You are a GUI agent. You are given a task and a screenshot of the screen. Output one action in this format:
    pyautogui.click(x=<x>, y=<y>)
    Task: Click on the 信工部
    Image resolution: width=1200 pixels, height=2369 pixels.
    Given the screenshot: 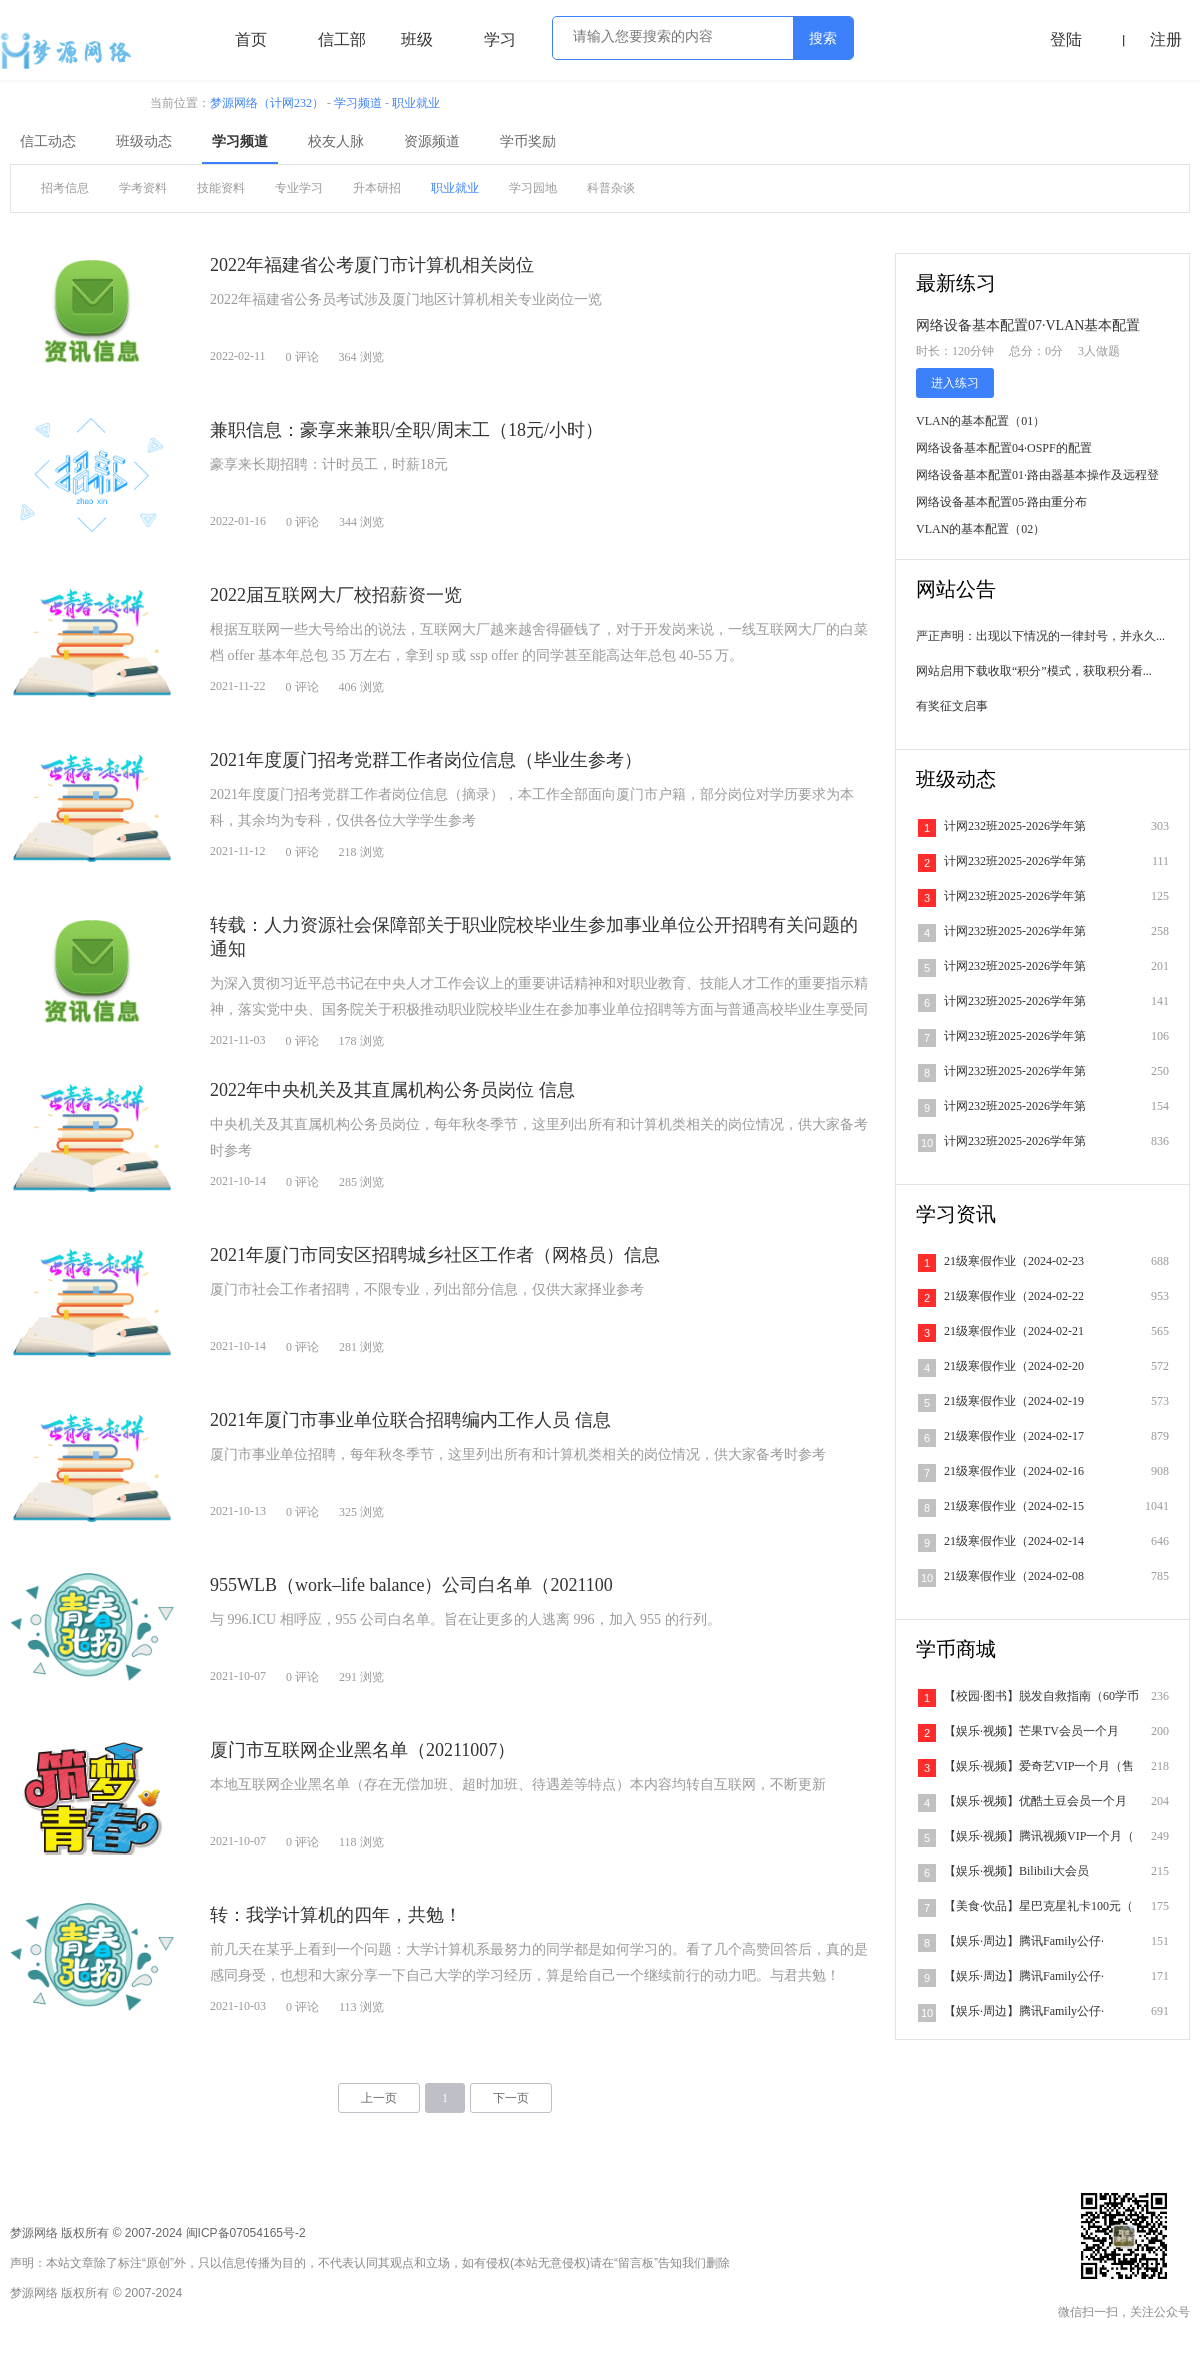 What is the action you would take?
    pyautogui.click(x=342, y=39)
    